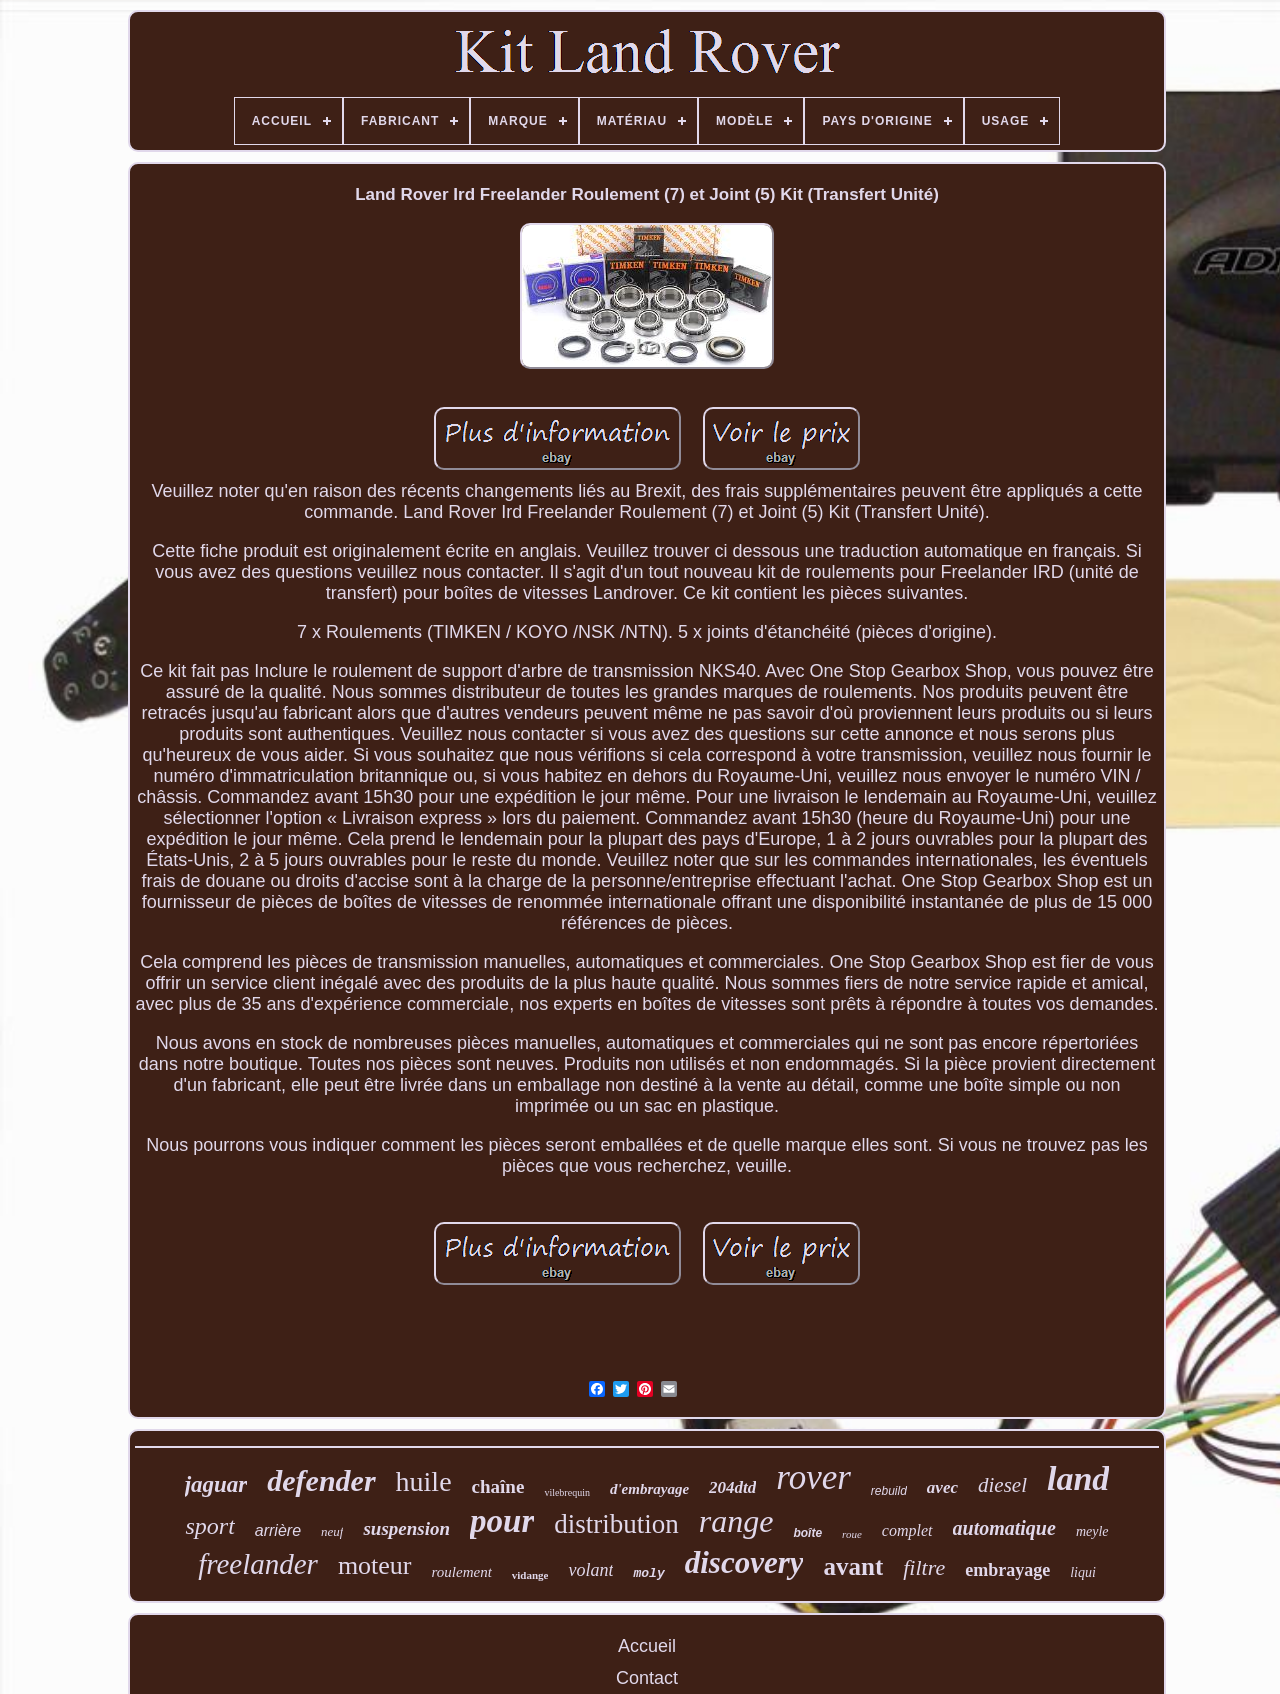  I want to click on freelander, so click(258, 1564).